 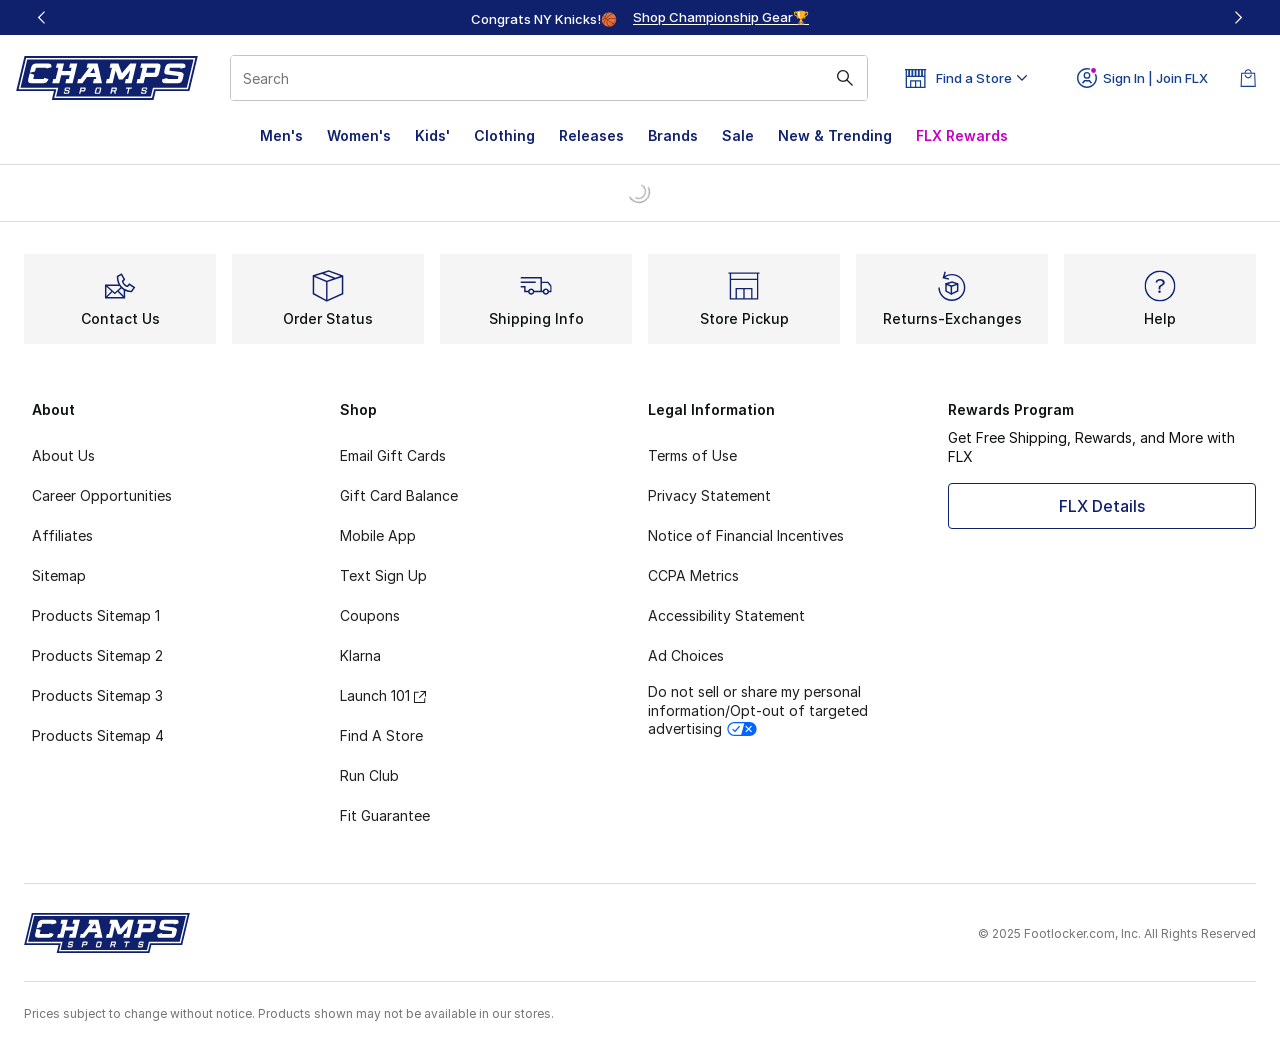 What do you see at coordinates (393, 455) in the screenshot?
I see `Email Gift Cards` at bounding box center [393, 455].